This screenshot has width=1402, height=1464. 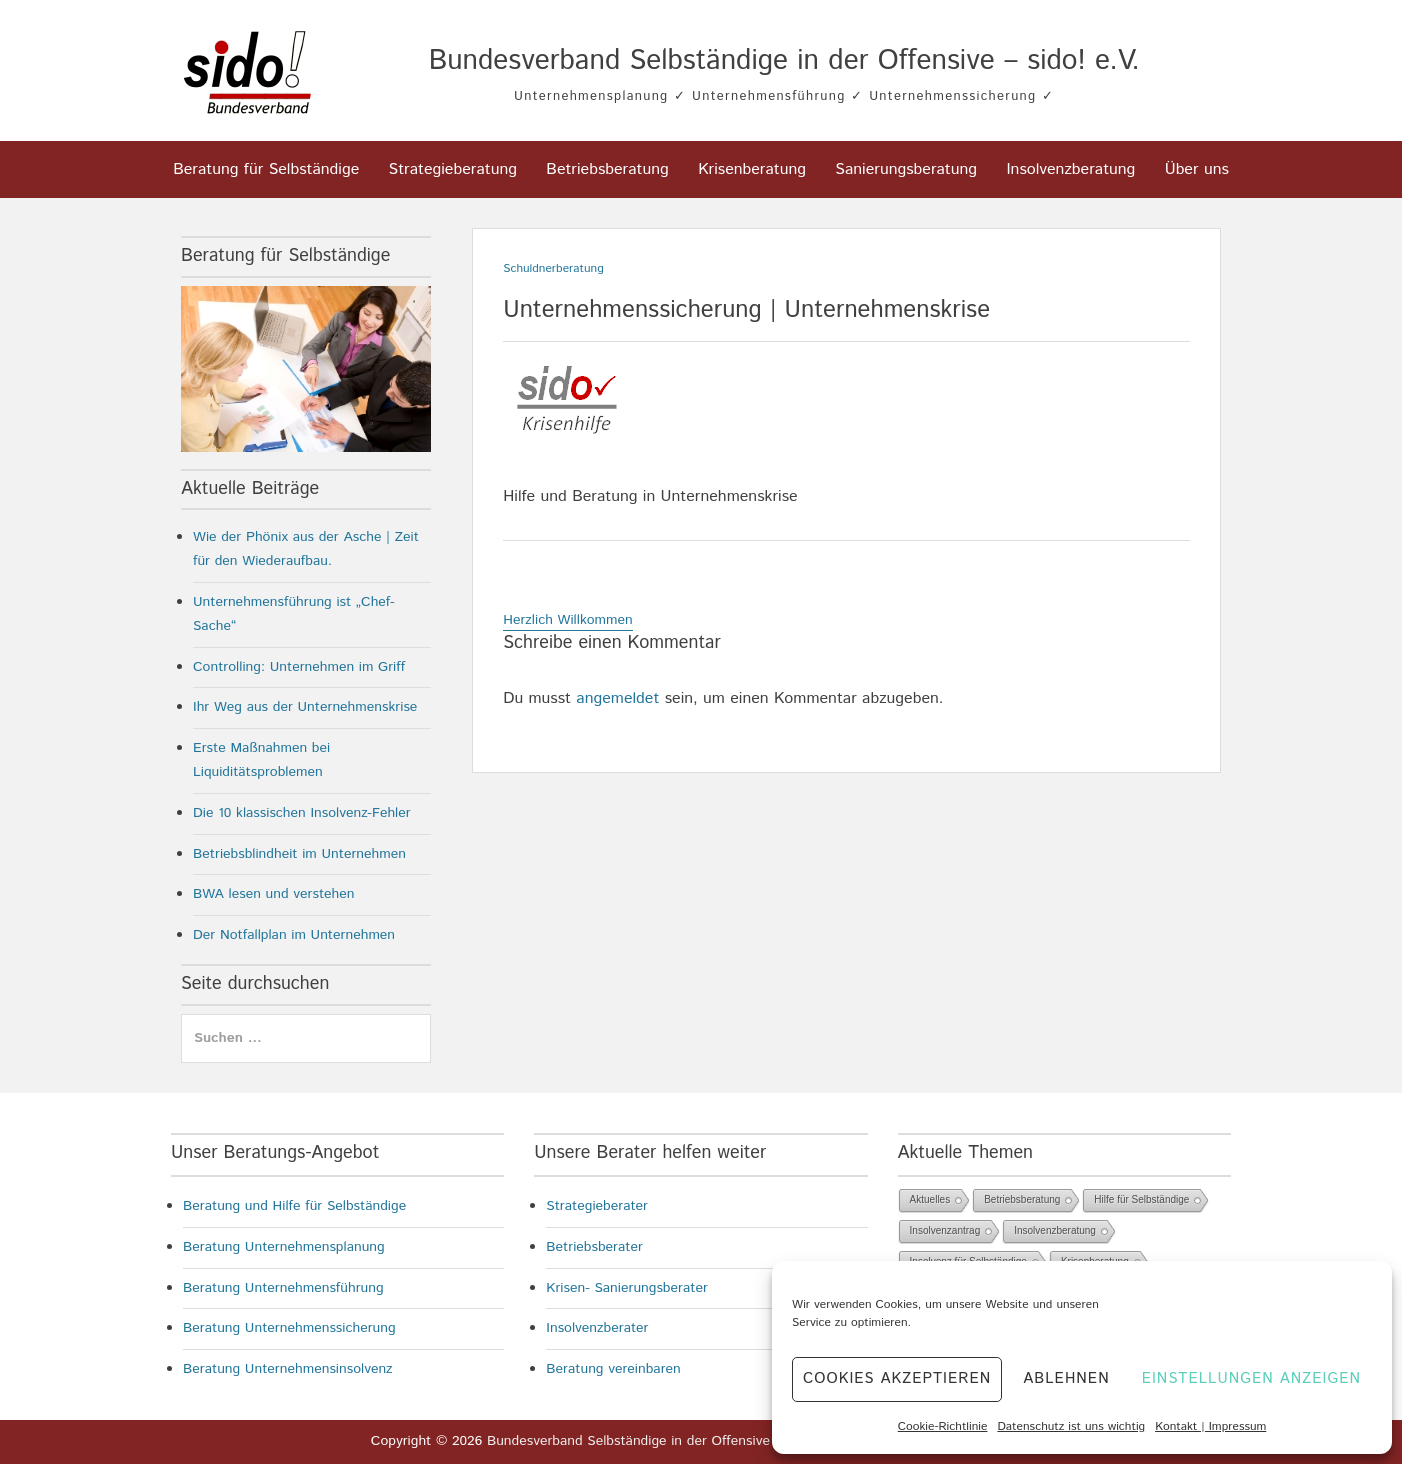 I want to click on Cookies akzeptieren, so click(x=897, y=1378).